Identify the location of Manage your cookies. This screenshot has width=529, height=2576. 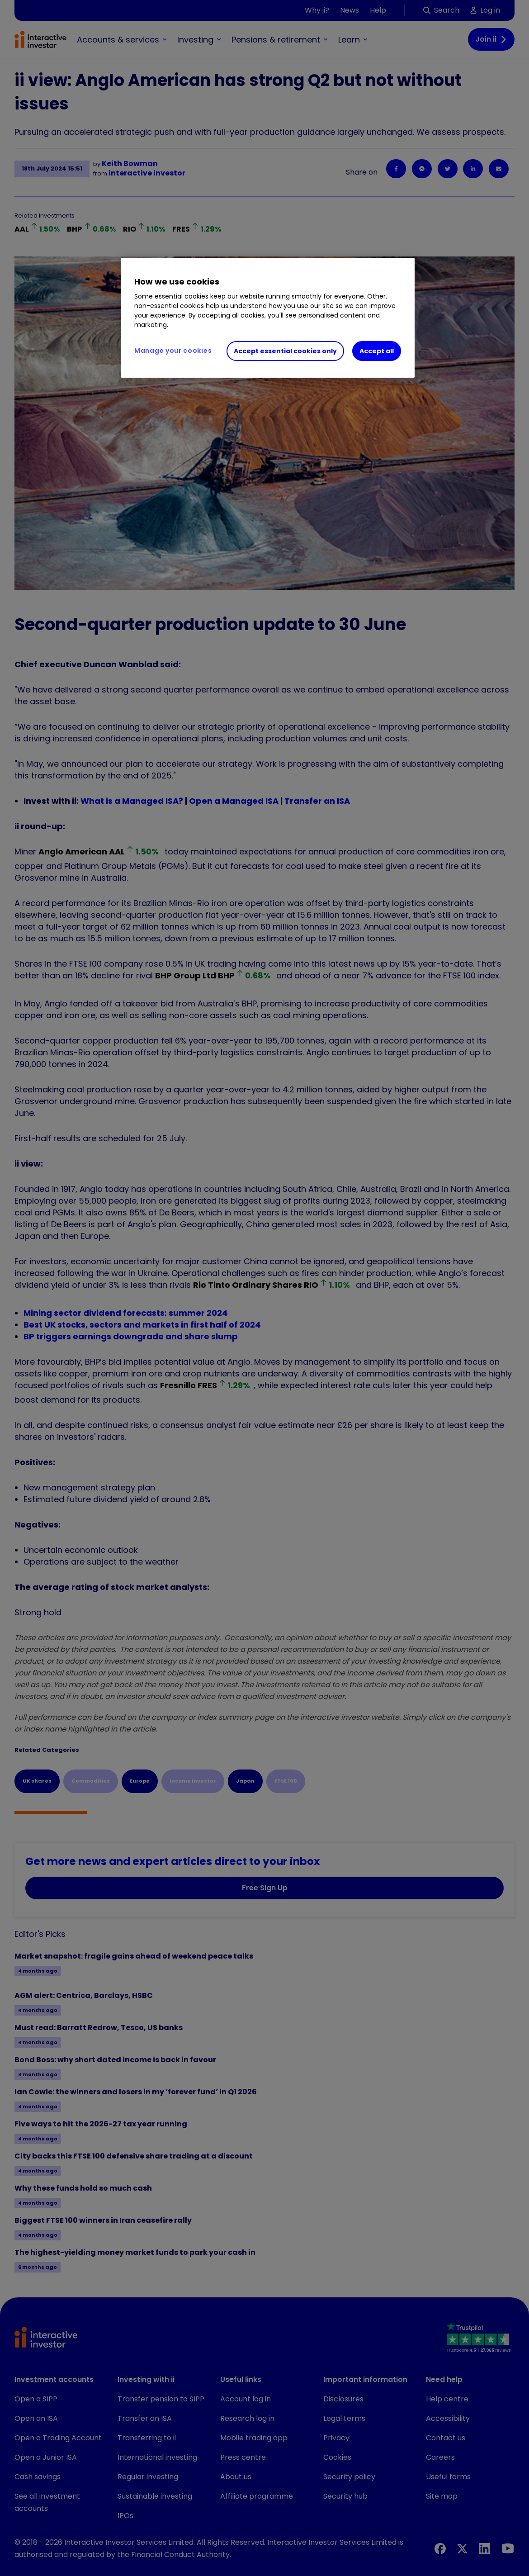
(173, 350).